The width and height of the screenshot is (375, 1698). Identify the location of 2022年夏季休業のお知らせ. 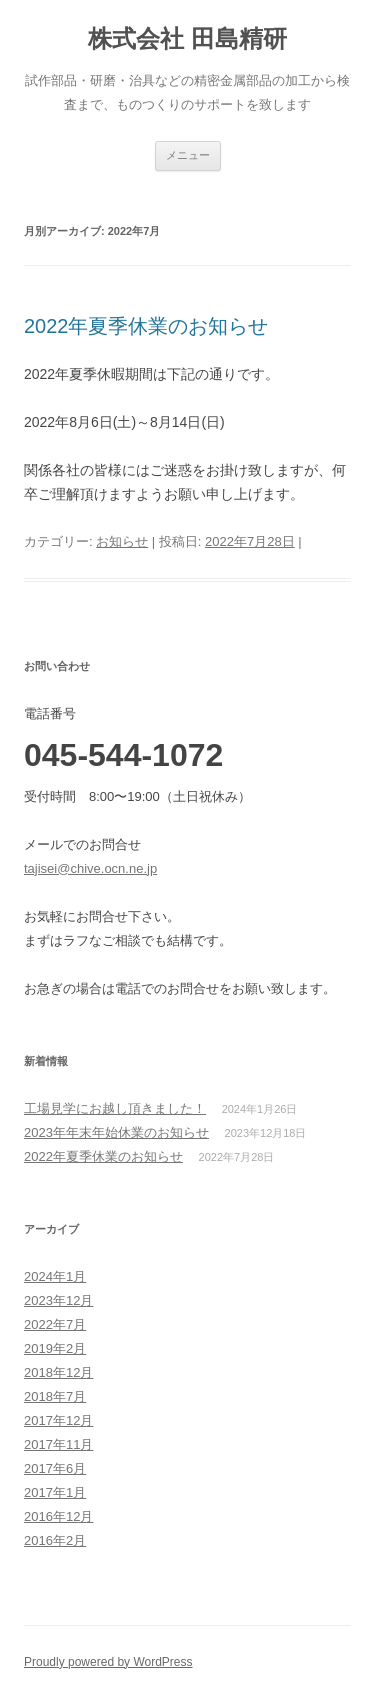
(146, 326).